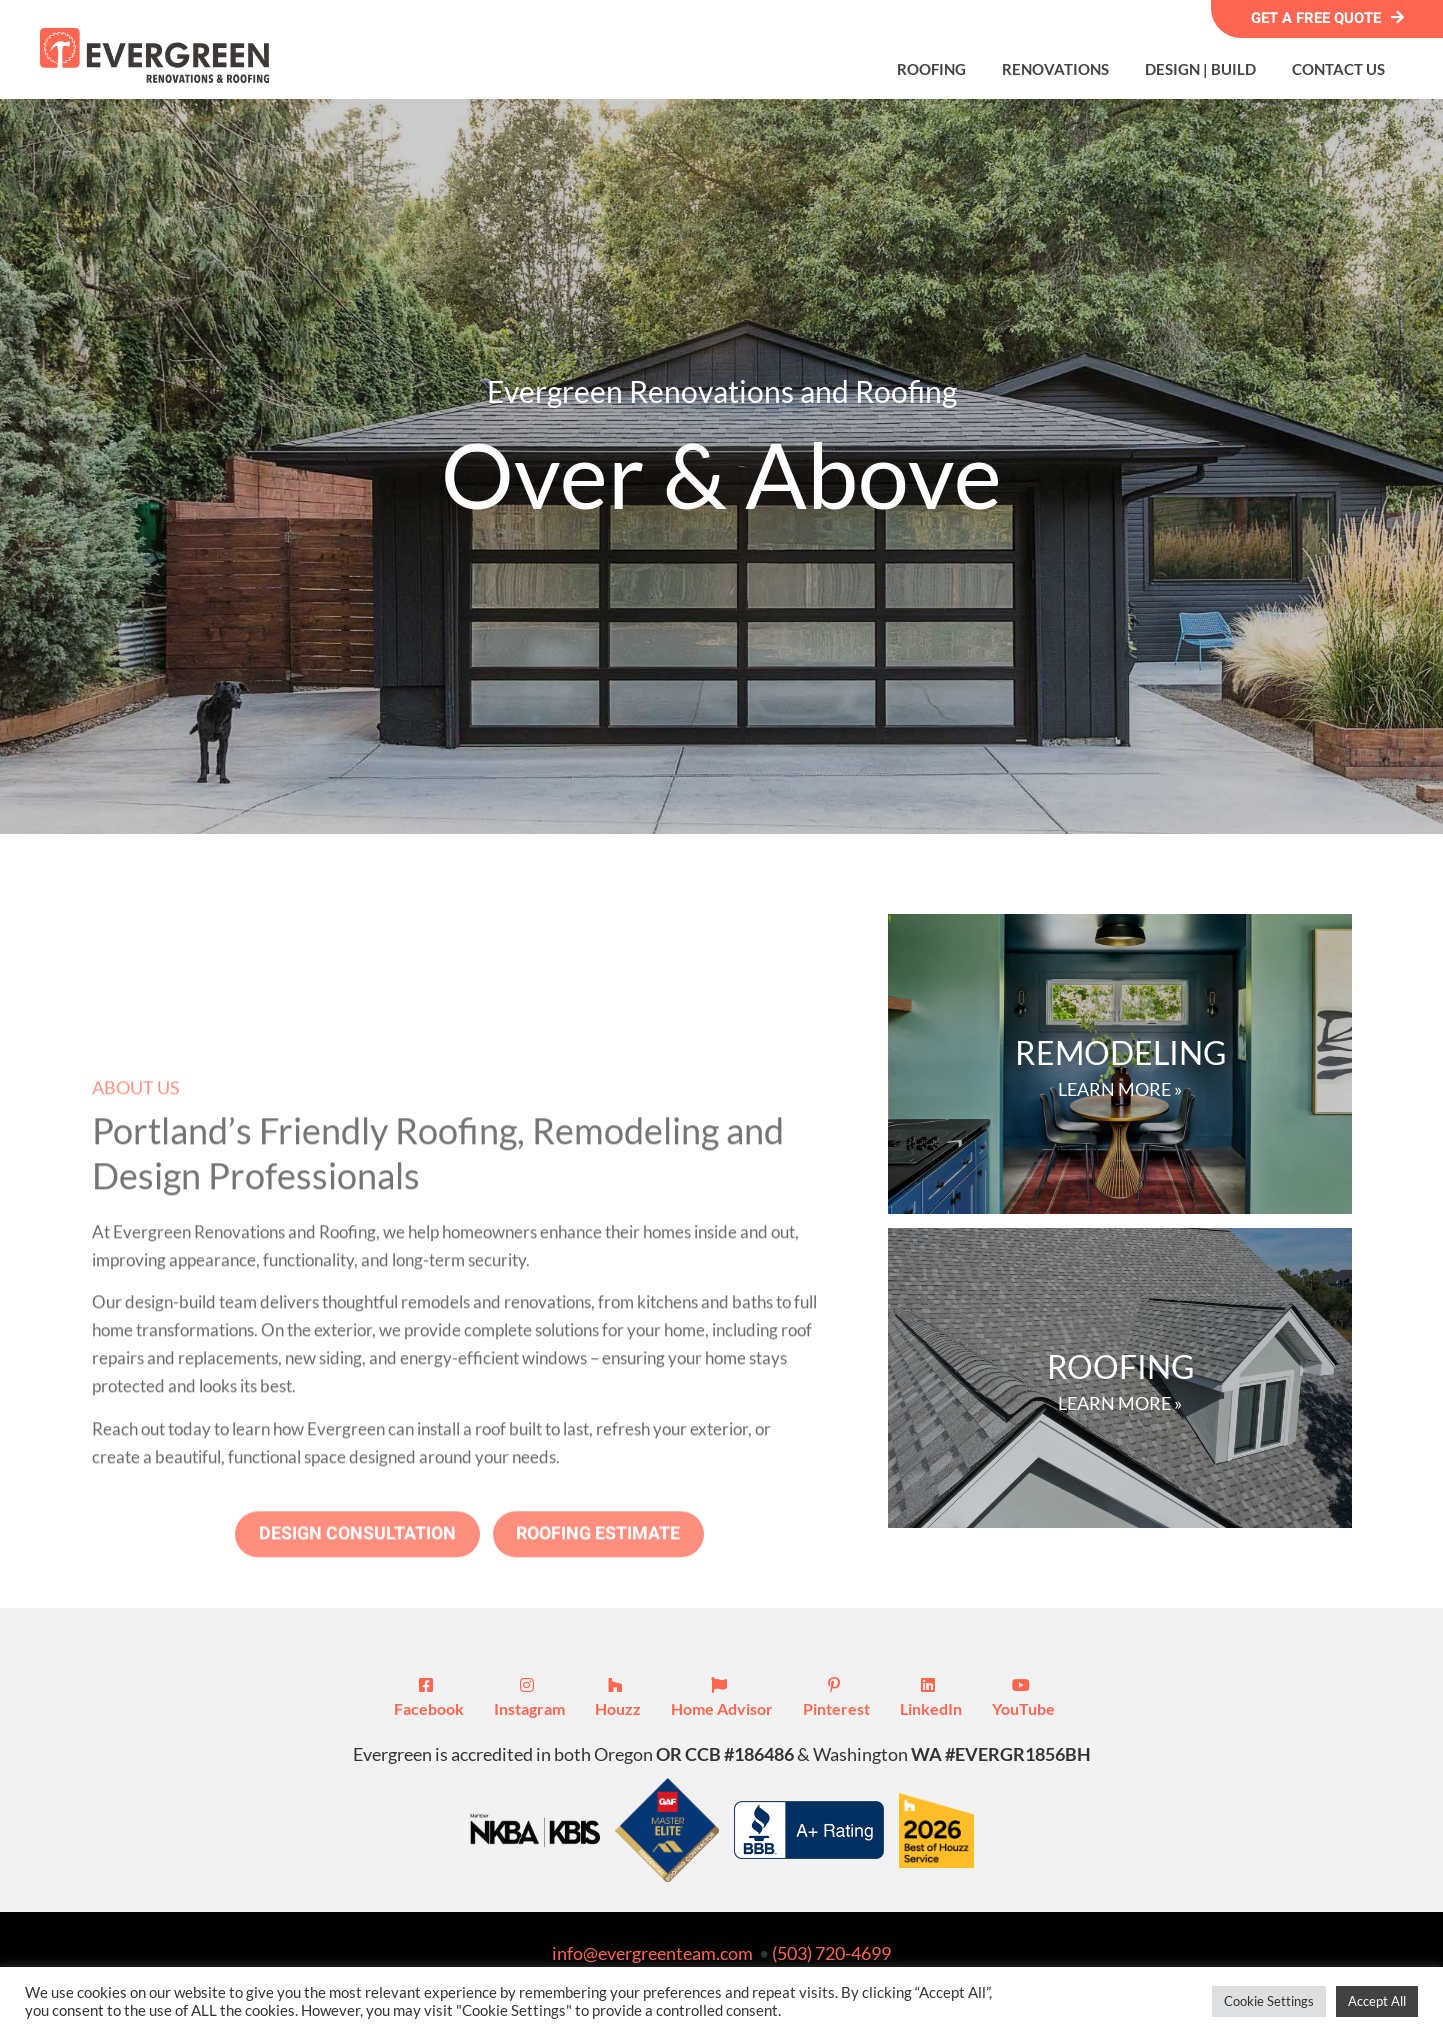  I want to click on info@evergreenteam.com, so click(652, 1953).